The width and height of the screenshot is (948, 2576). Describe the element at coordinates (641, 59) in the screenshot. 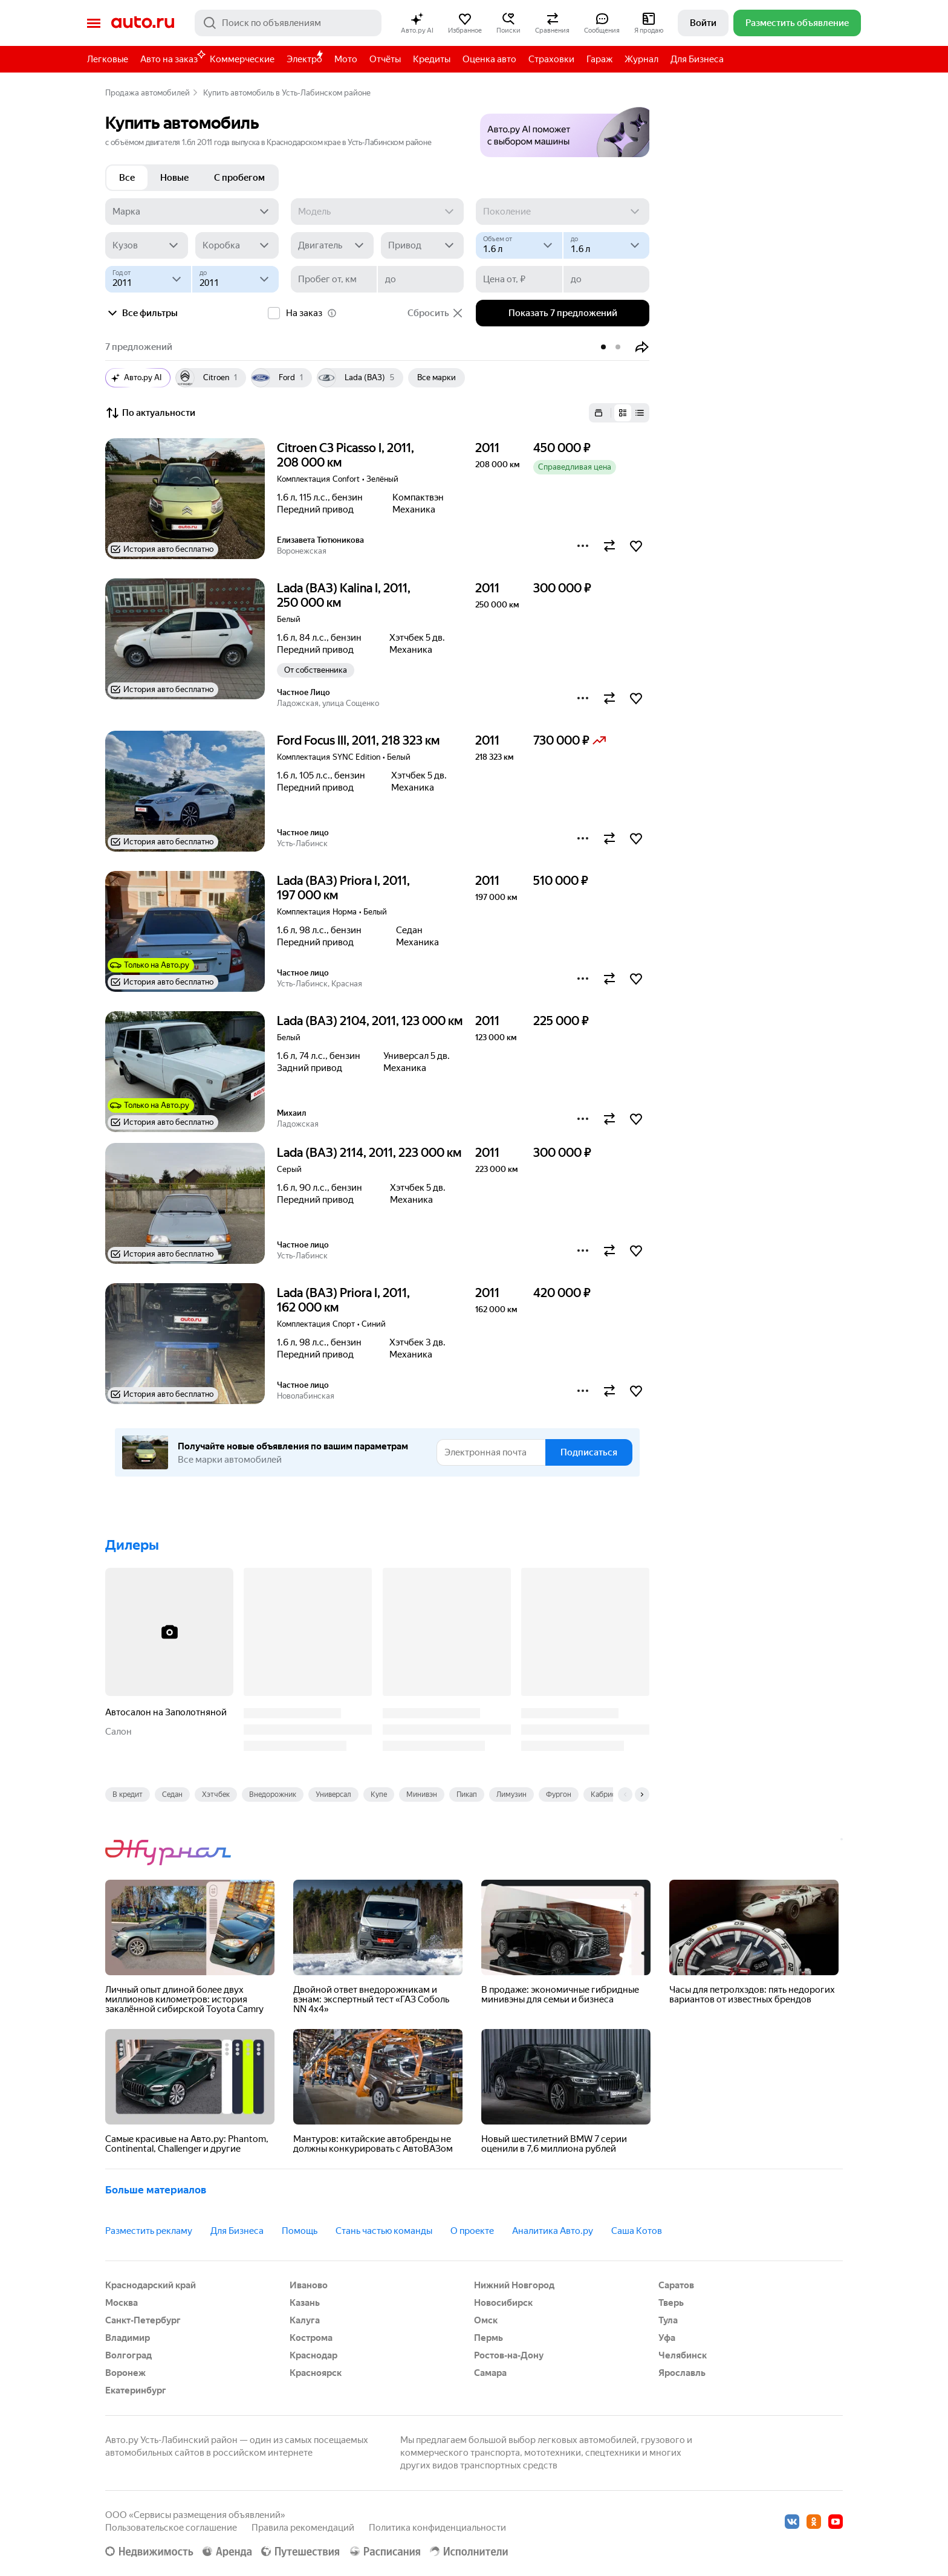

I see `Журнал` at that location.